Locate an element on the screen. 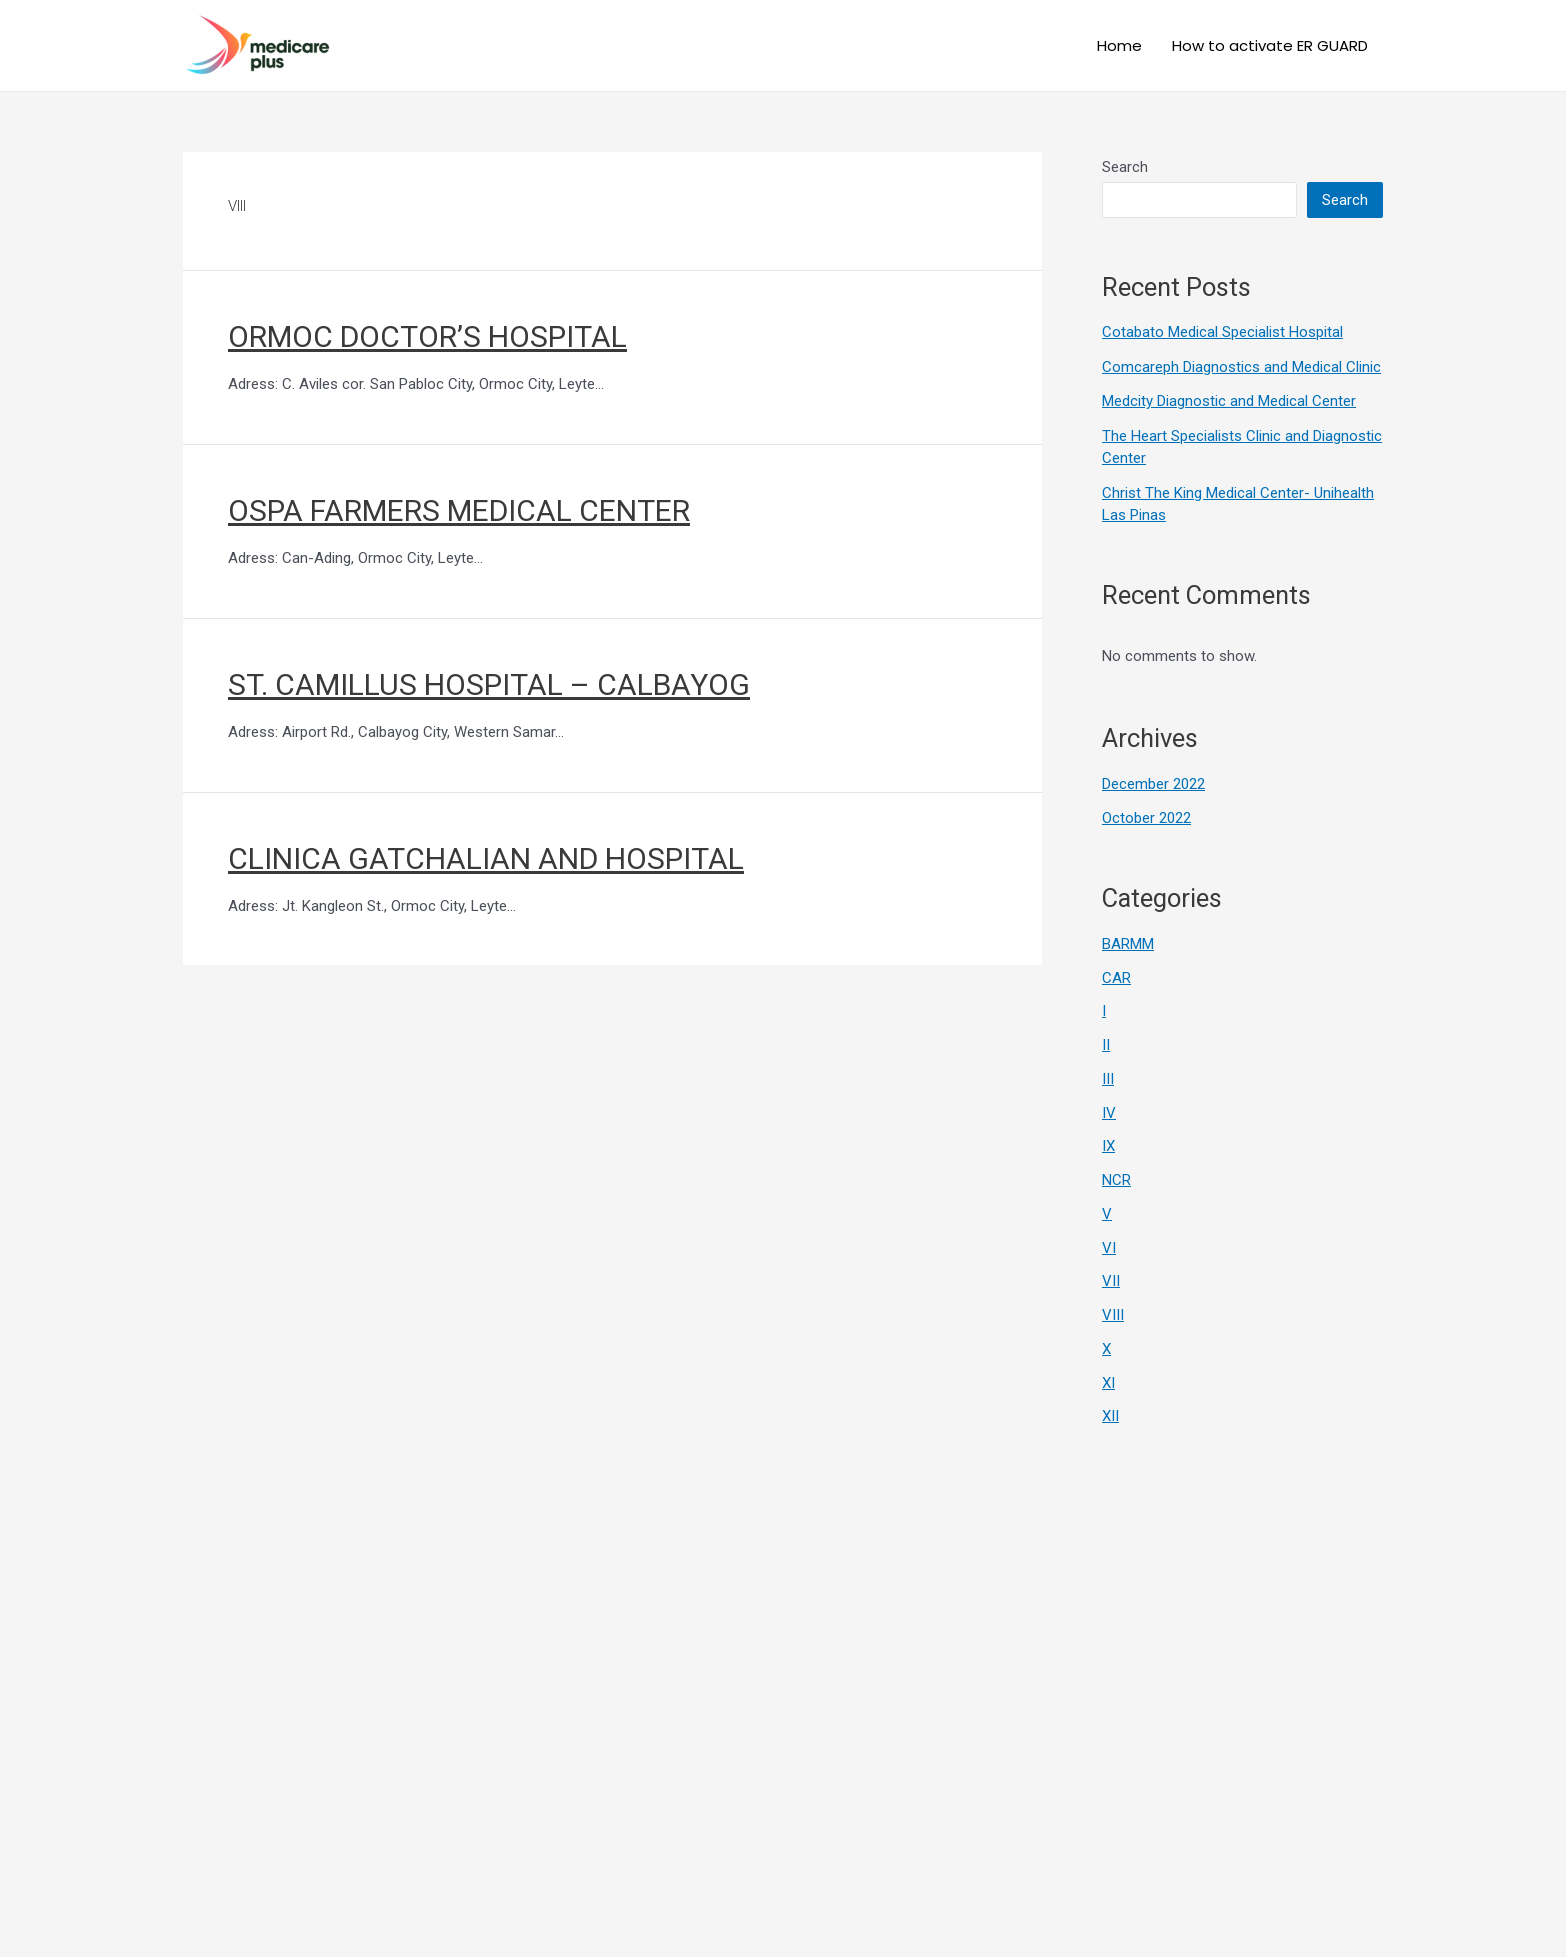 The width and height of the screenshot is (1566, 1957). OSPA FARMERS MEDICAL CENTER is located at coordinates (459, 510).